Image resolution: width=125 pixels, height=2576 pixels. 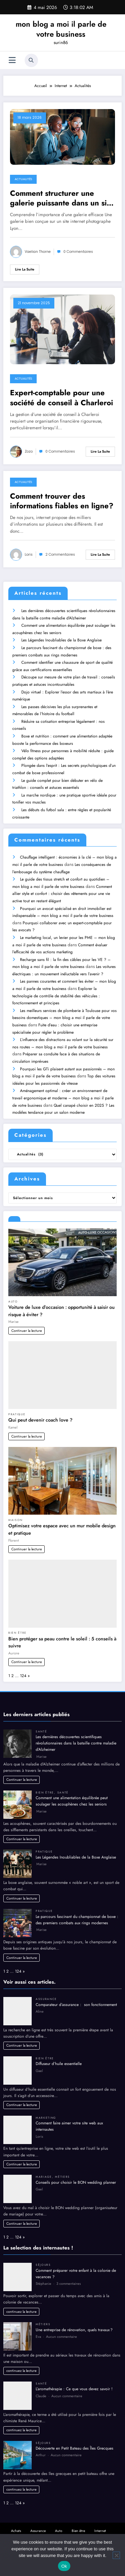 I want to click on Découverte en Petit Bateau des Îles Grecques, so click(x=74, y=2440).